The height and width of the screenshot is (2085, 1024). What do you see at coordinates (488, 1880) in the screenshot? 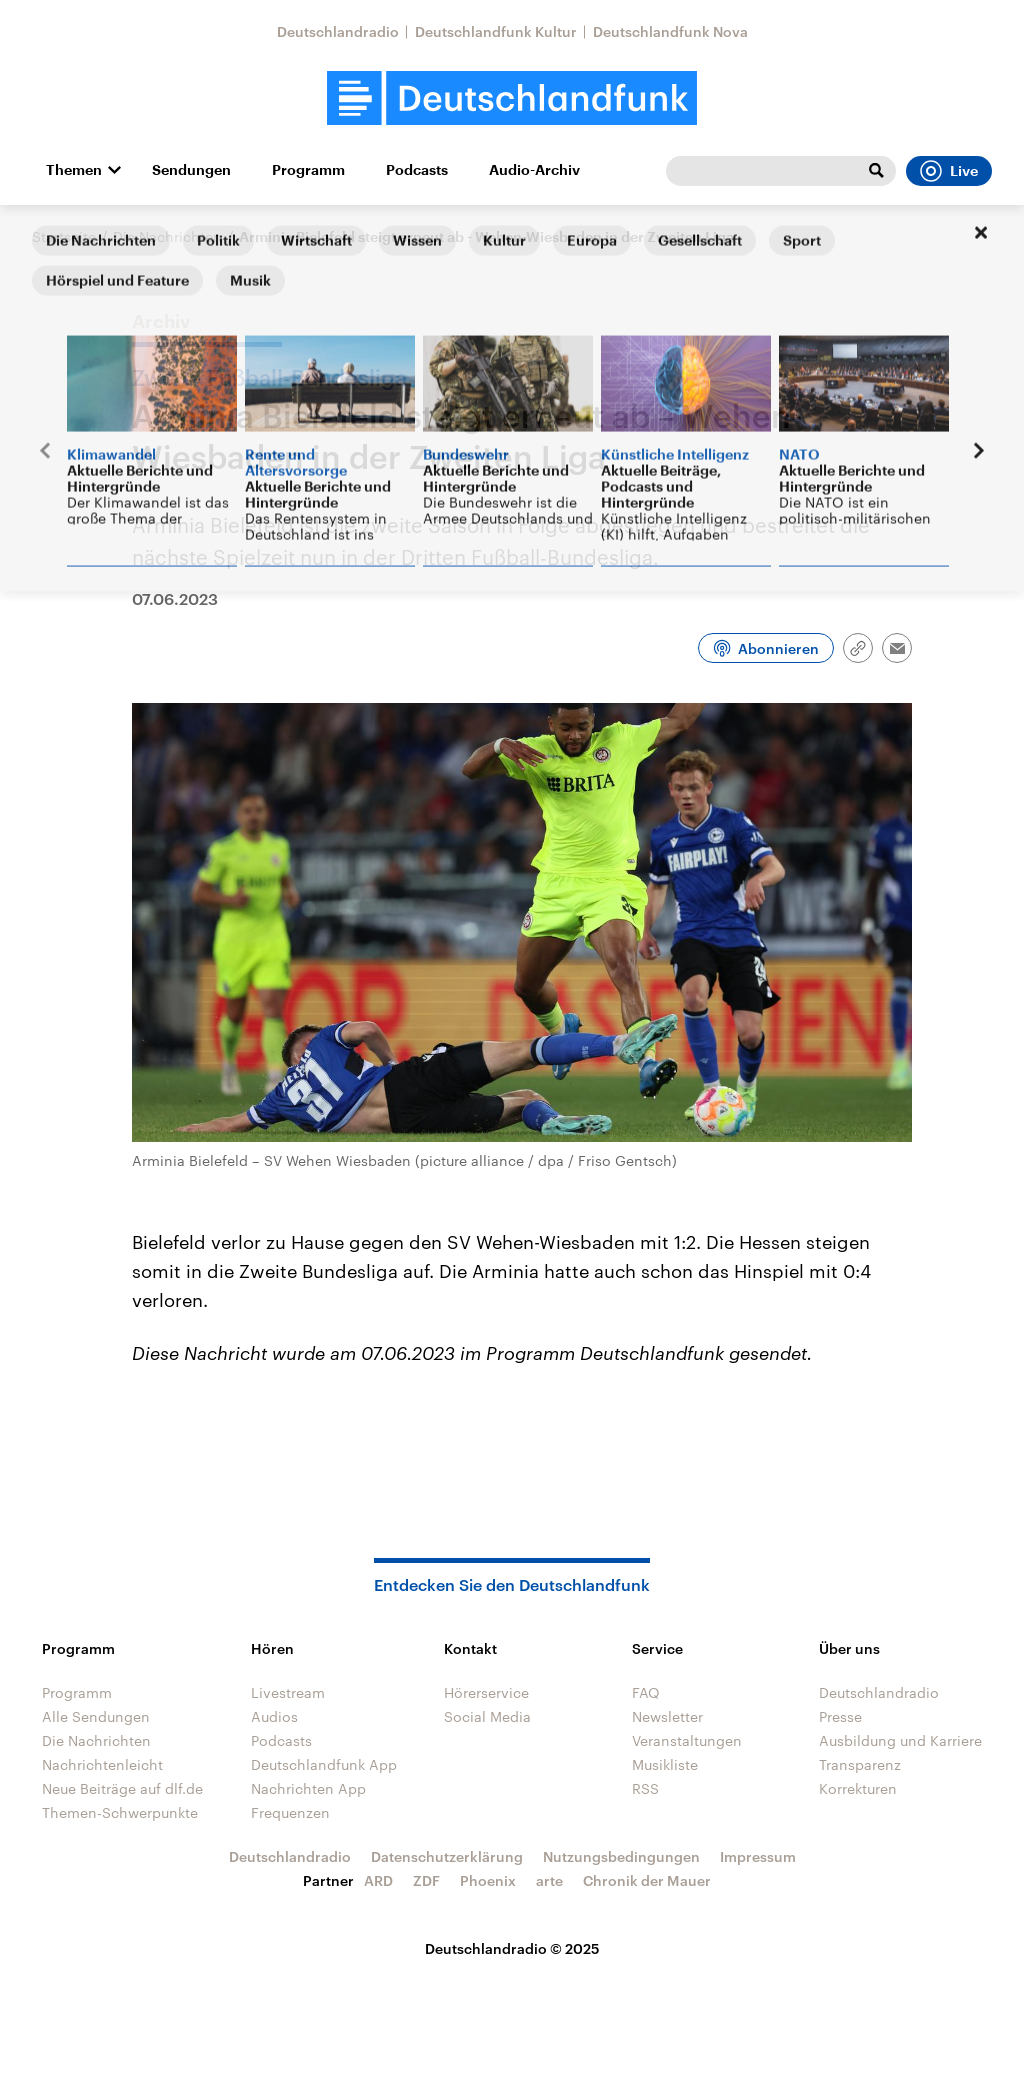
I see `Phoenix` at bounding box center [488, 1880].